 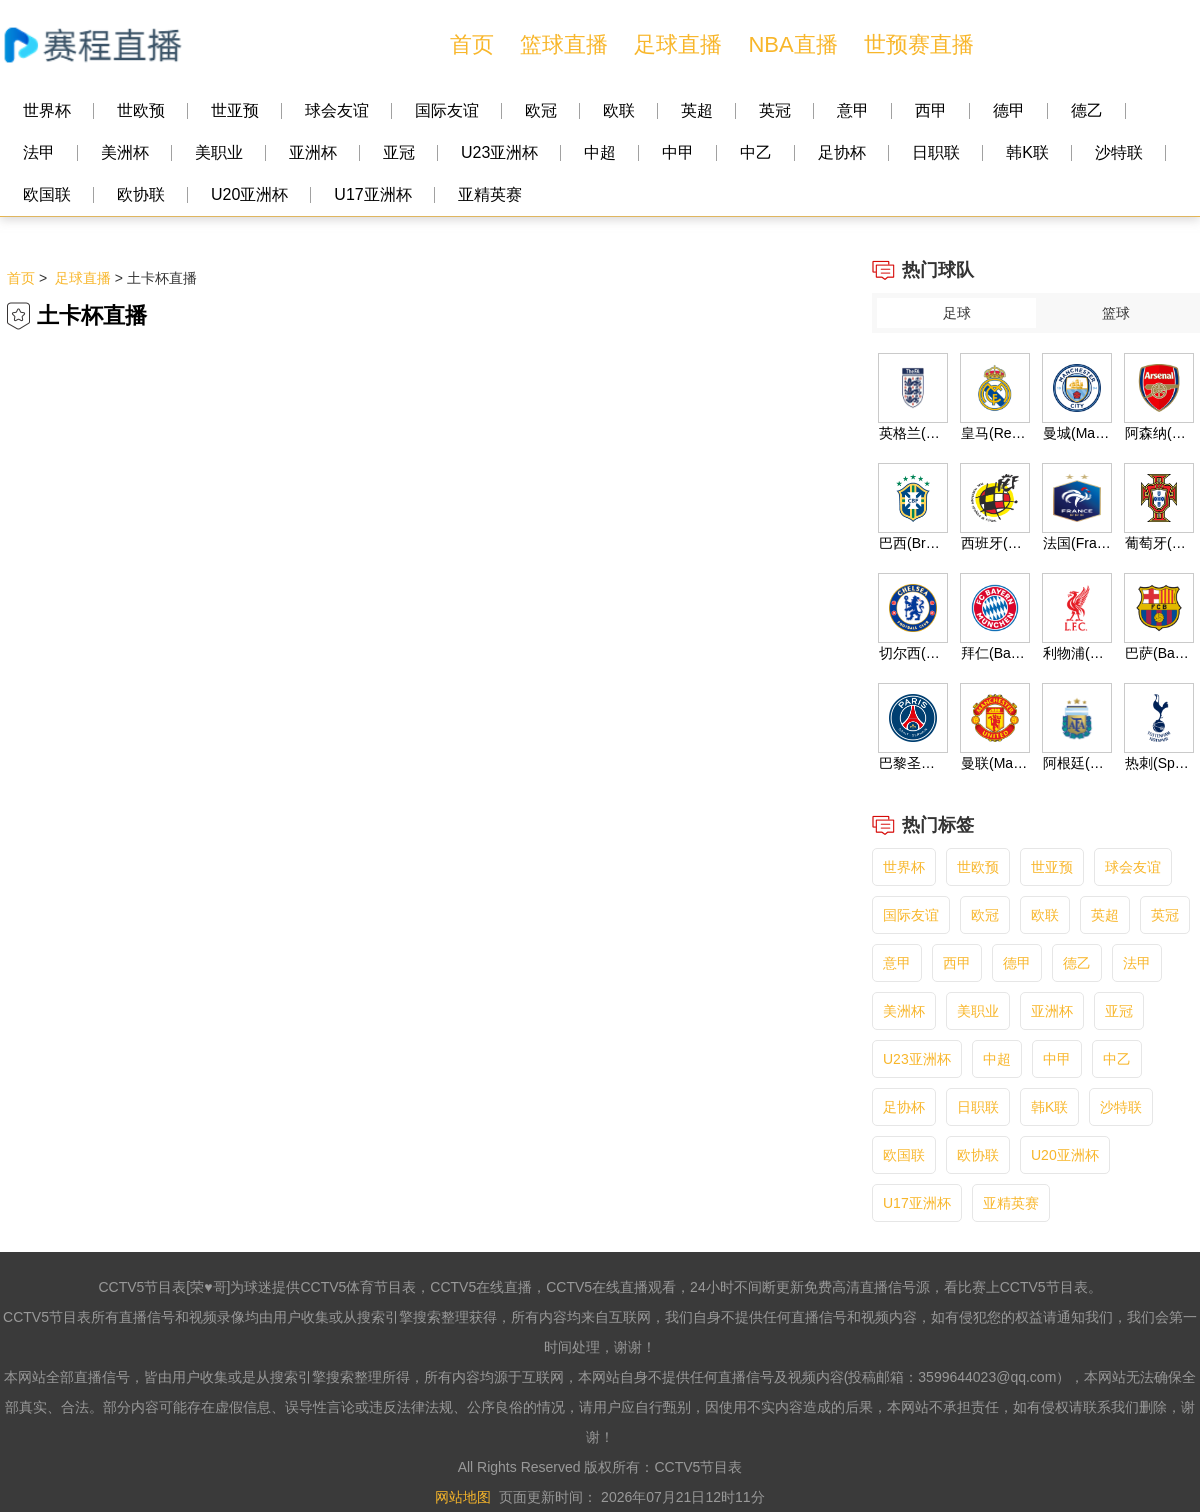 I want to click on 欧冠, so click(x=541, y=110).